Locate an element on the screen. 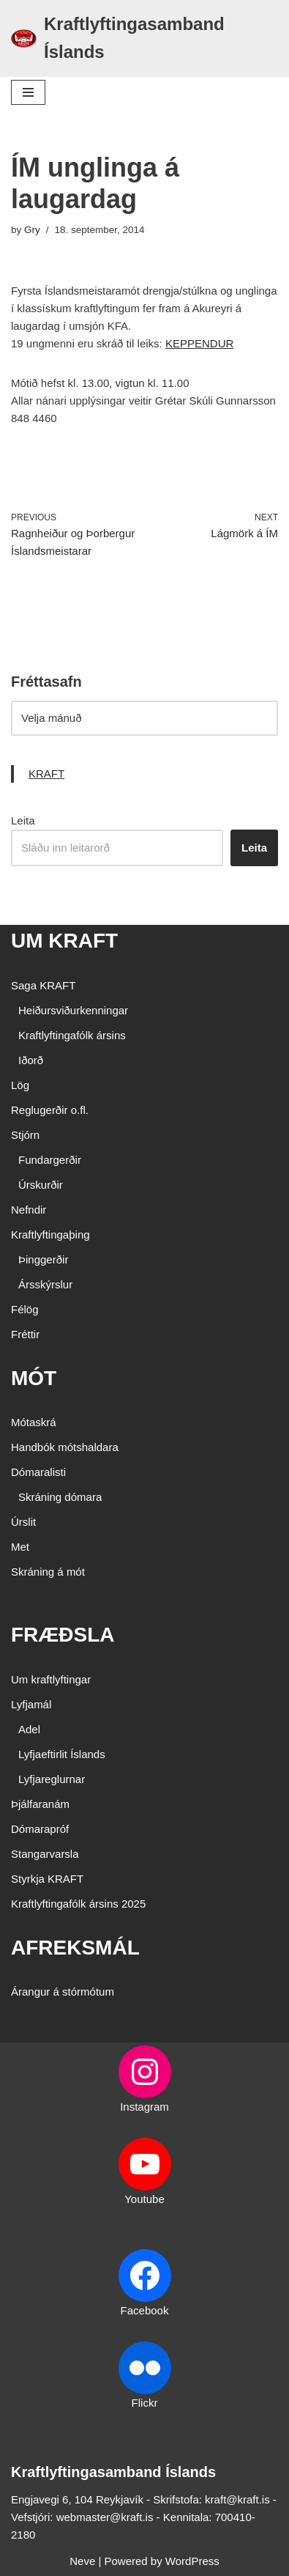 This screenshot has width=289, height=2576. Youtube is located at coordinates (144, 2199).